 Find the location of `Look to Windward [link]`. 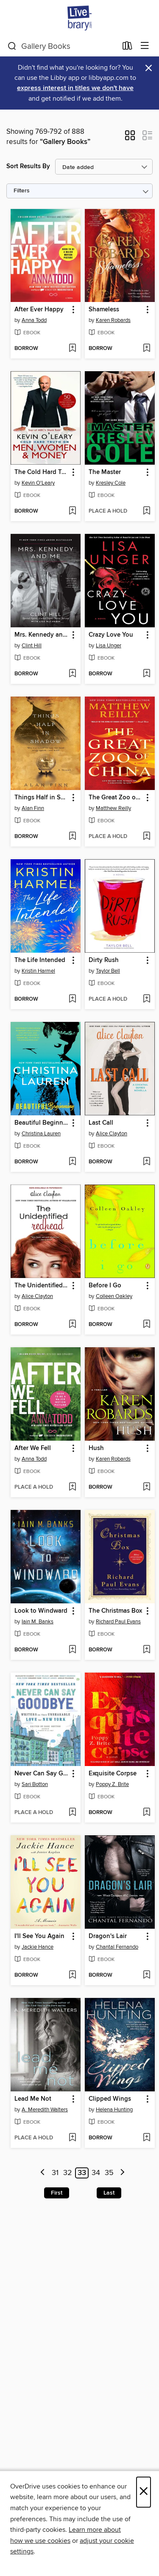

Look to Windward [link] is located at coordinates (40, 1611).